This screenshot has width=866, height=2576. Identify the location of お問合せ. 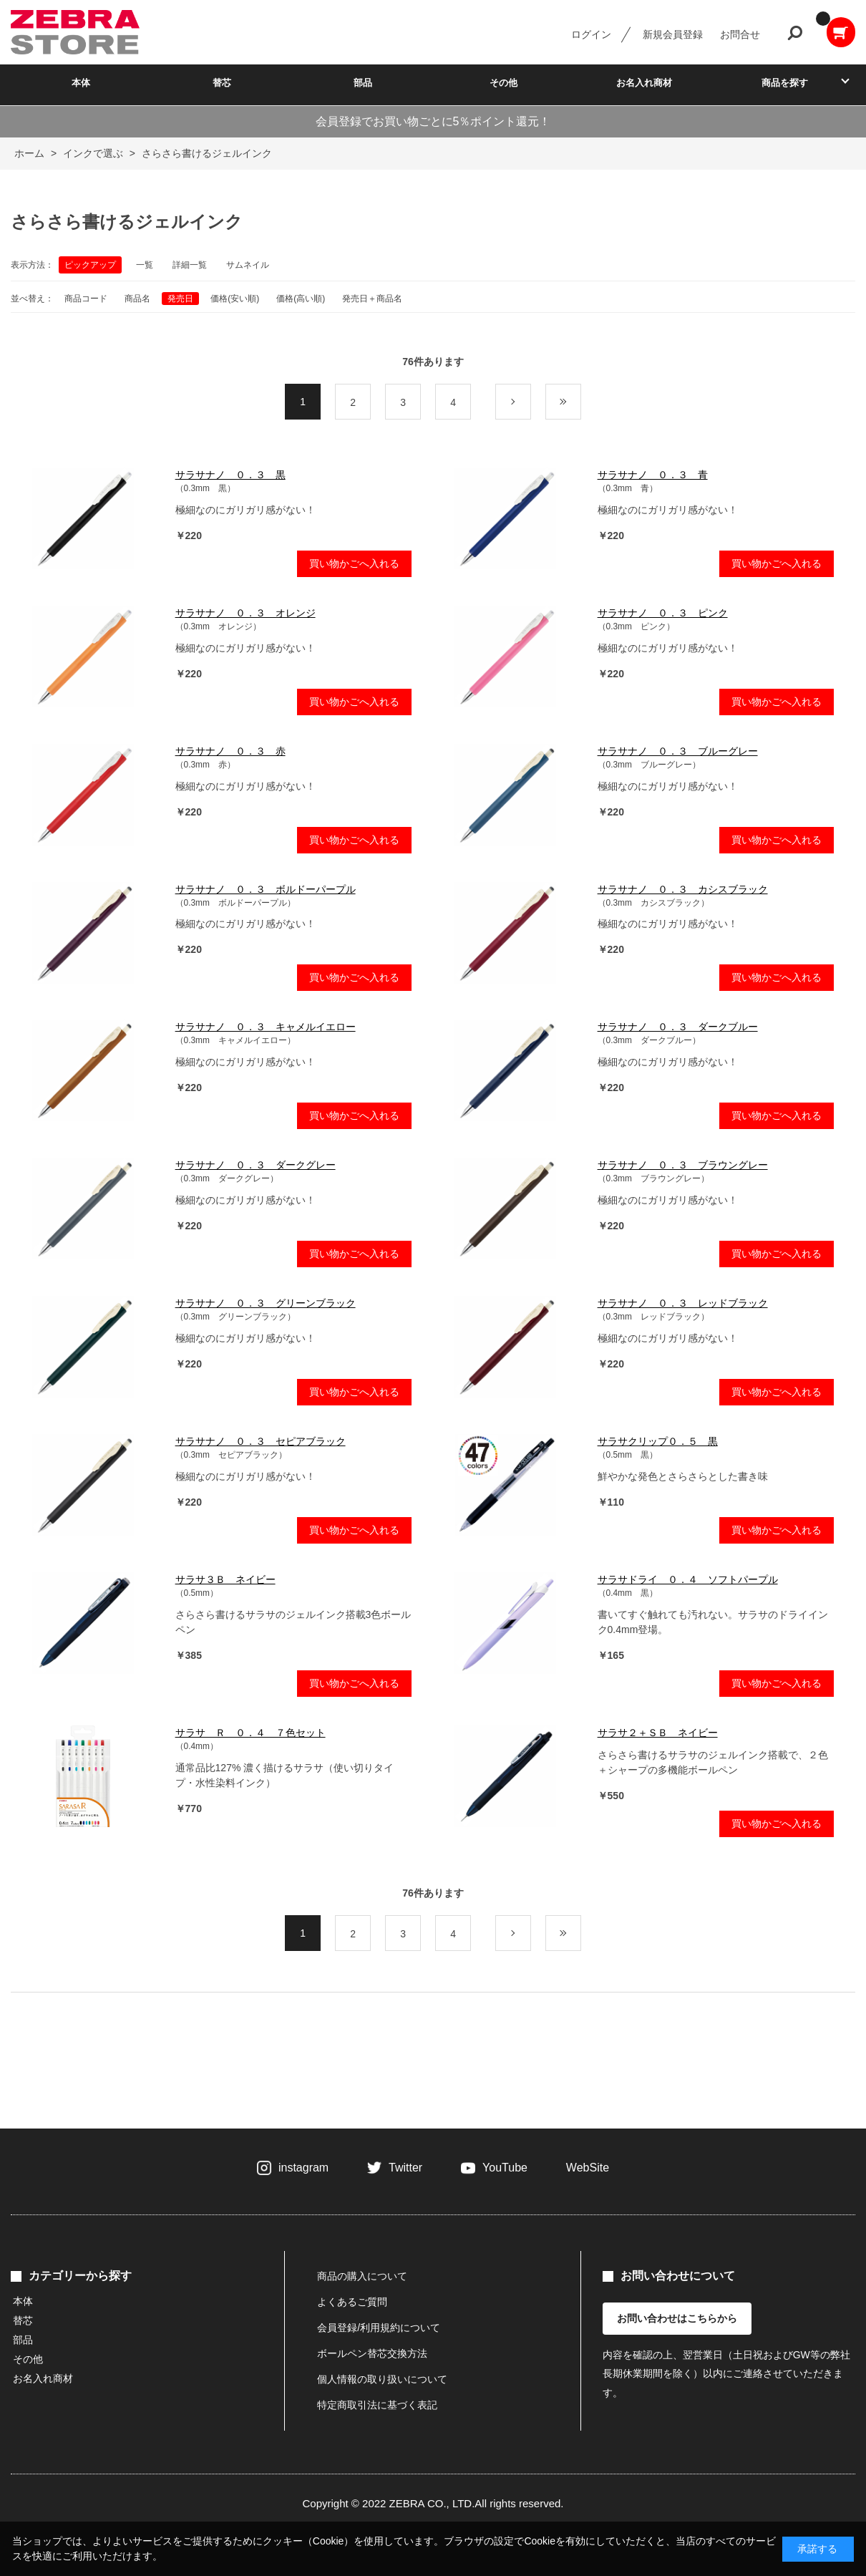
(740, 34).